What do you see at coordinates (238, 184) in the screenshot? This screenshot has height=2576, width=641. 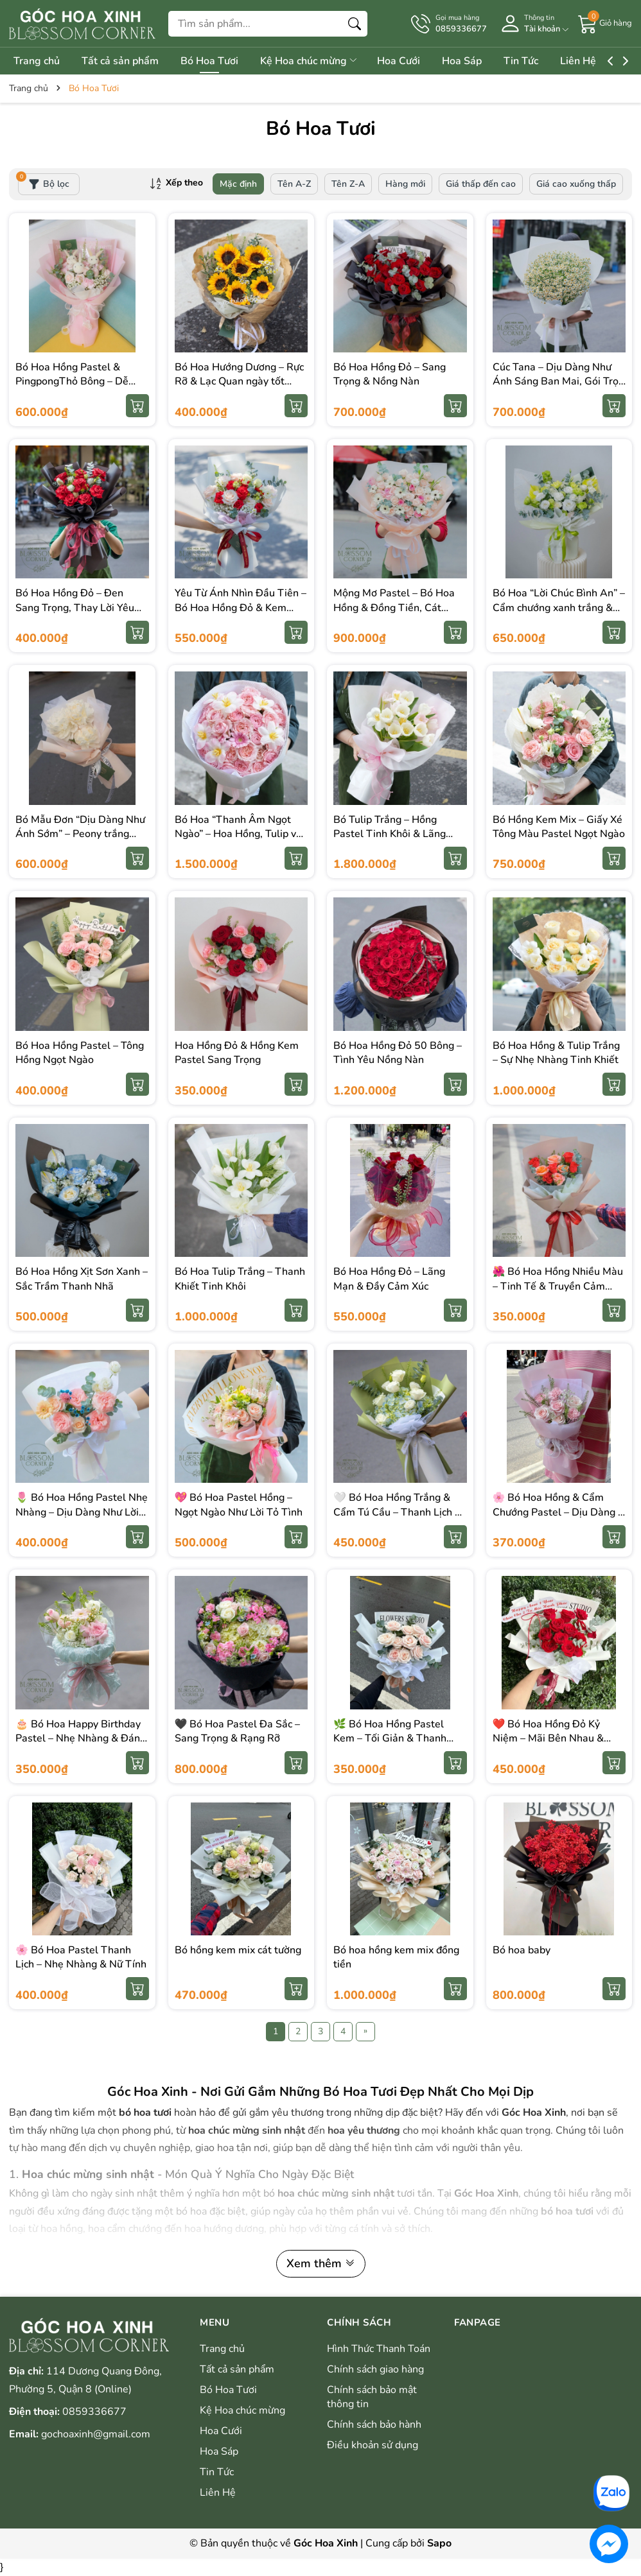 I see `Mặc định` at bounding box center [238, 184].